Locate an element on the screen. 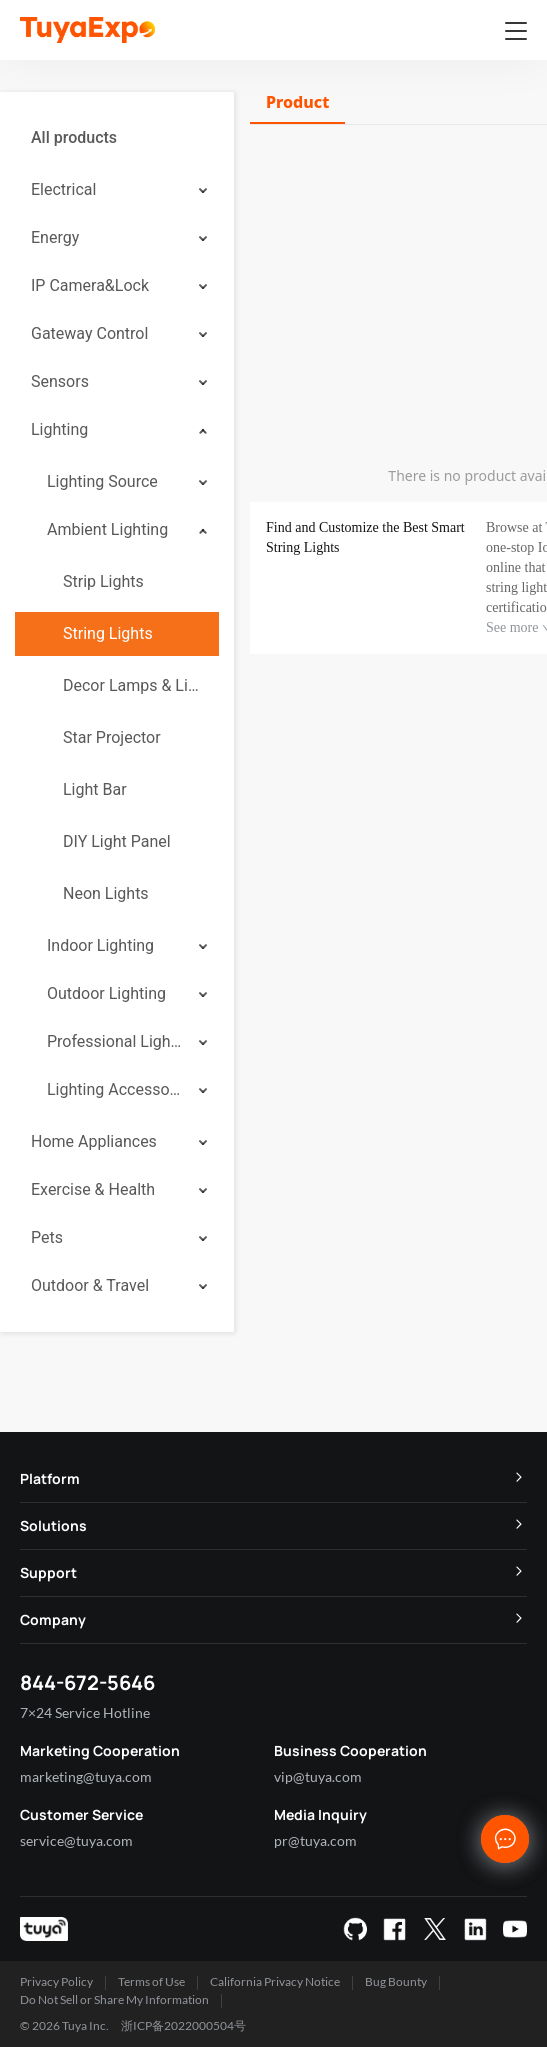  Indoor Lighting is located at coordinates (100, 945).